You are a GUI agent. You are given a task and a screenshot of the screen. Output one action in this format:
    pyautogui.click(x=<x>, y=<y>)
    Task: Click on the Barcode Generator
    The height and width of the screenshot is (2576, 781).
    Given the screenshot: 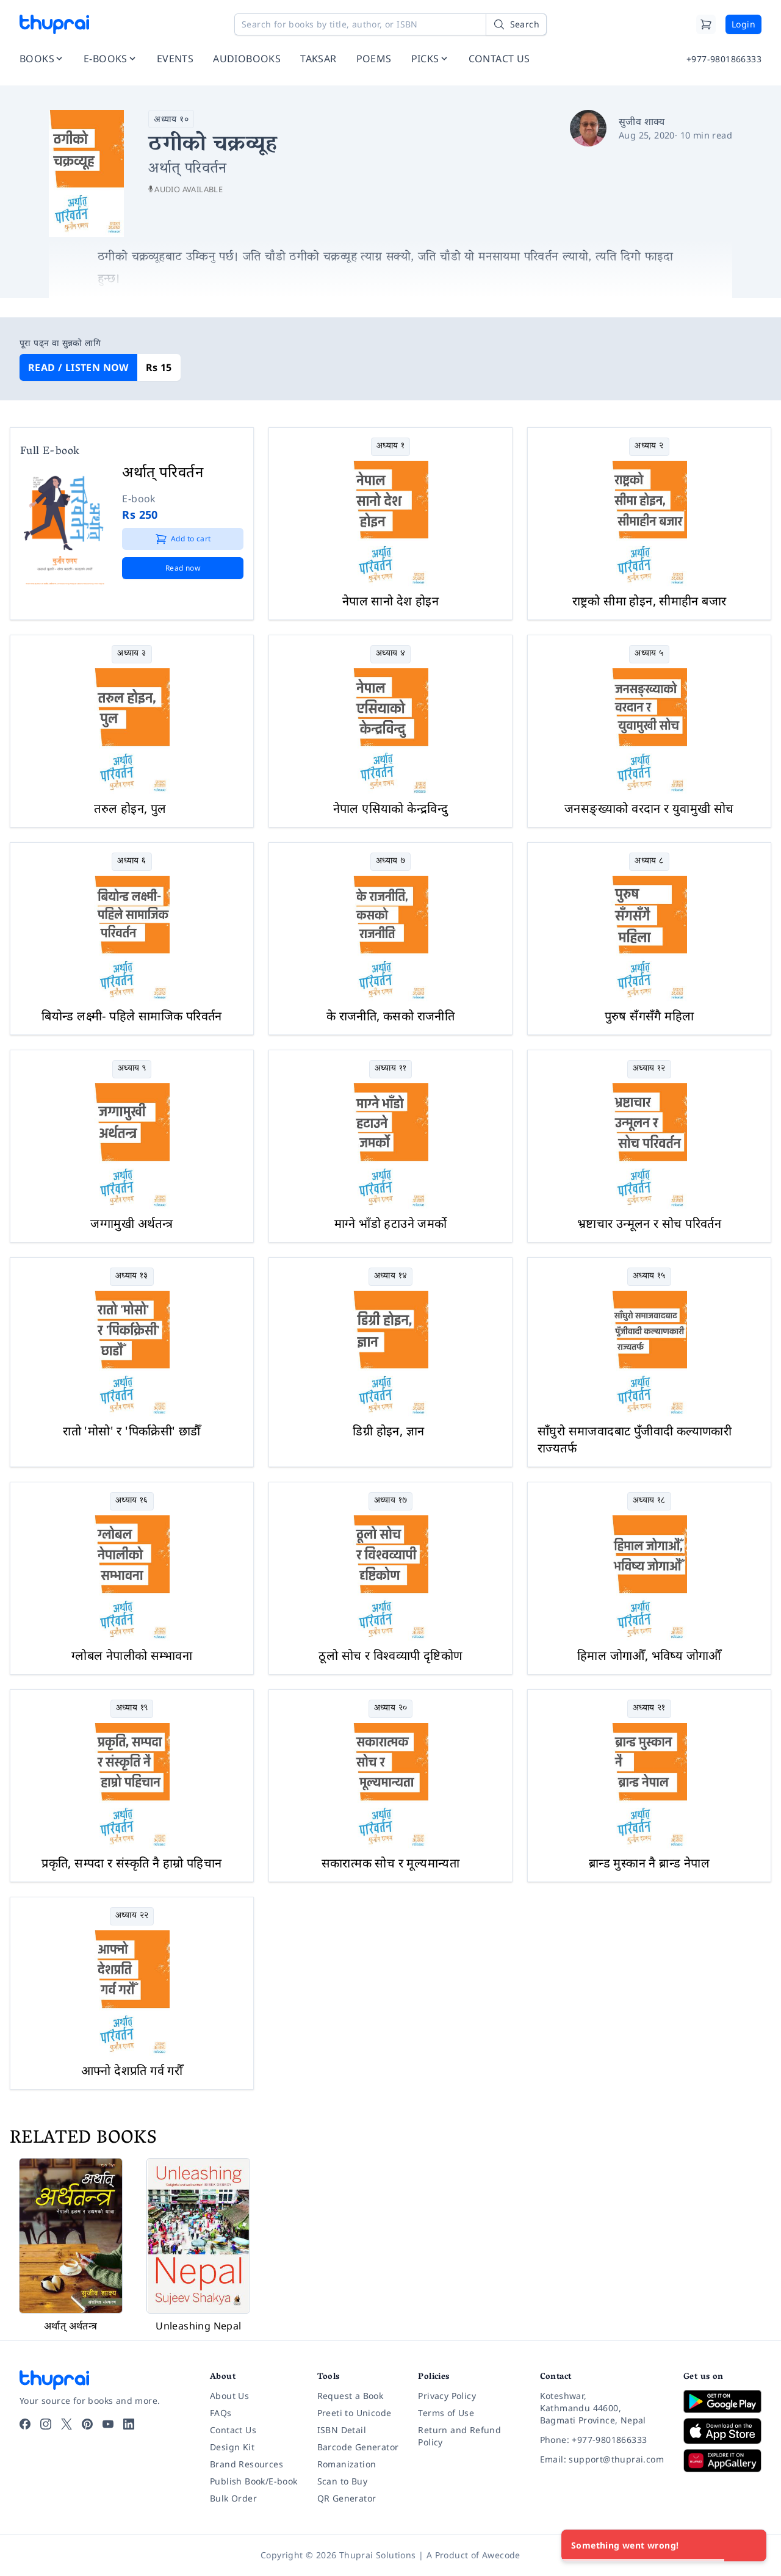 What is the action you would take?
    pyautogui.click(x=358, y=2447)
    